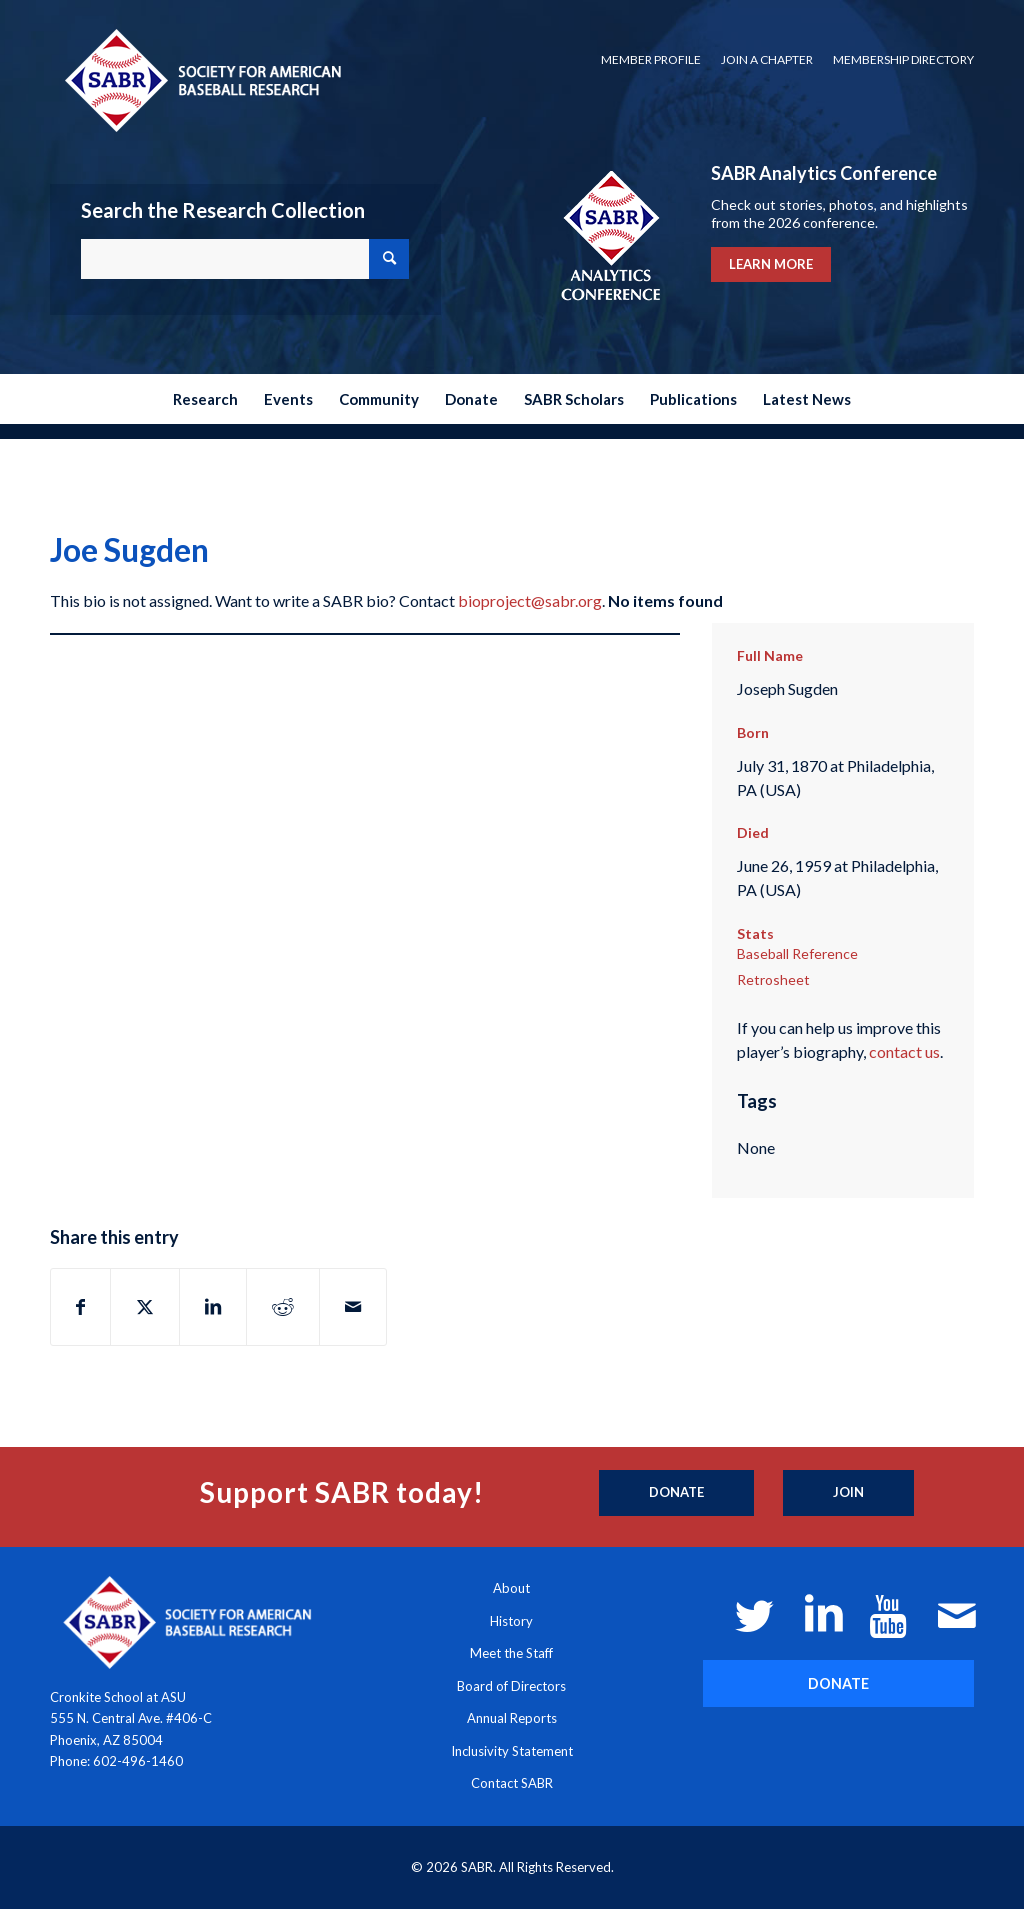 The width and height of the screenshot is (1024, 1909). Describe the element at coordinates (512, 1783) in the screenshot. I see `Contact SABR` at that location.